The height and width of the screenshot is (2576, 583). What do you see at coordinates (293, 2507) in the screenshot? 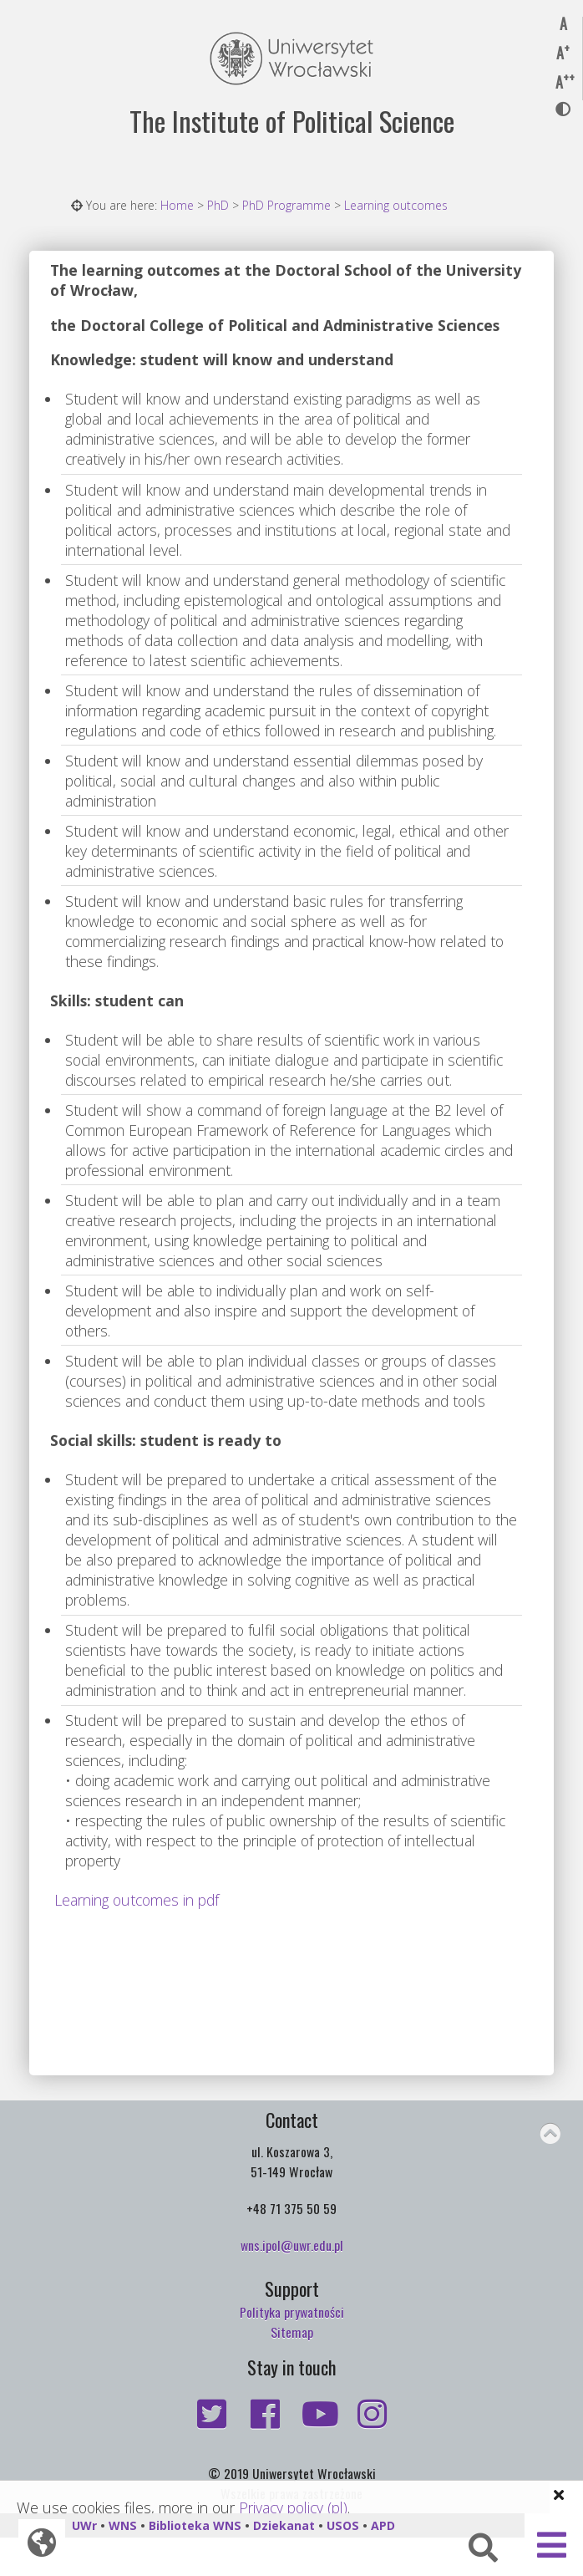
I see `Privacy policy (pl)` at bounding box center [293, 2507].